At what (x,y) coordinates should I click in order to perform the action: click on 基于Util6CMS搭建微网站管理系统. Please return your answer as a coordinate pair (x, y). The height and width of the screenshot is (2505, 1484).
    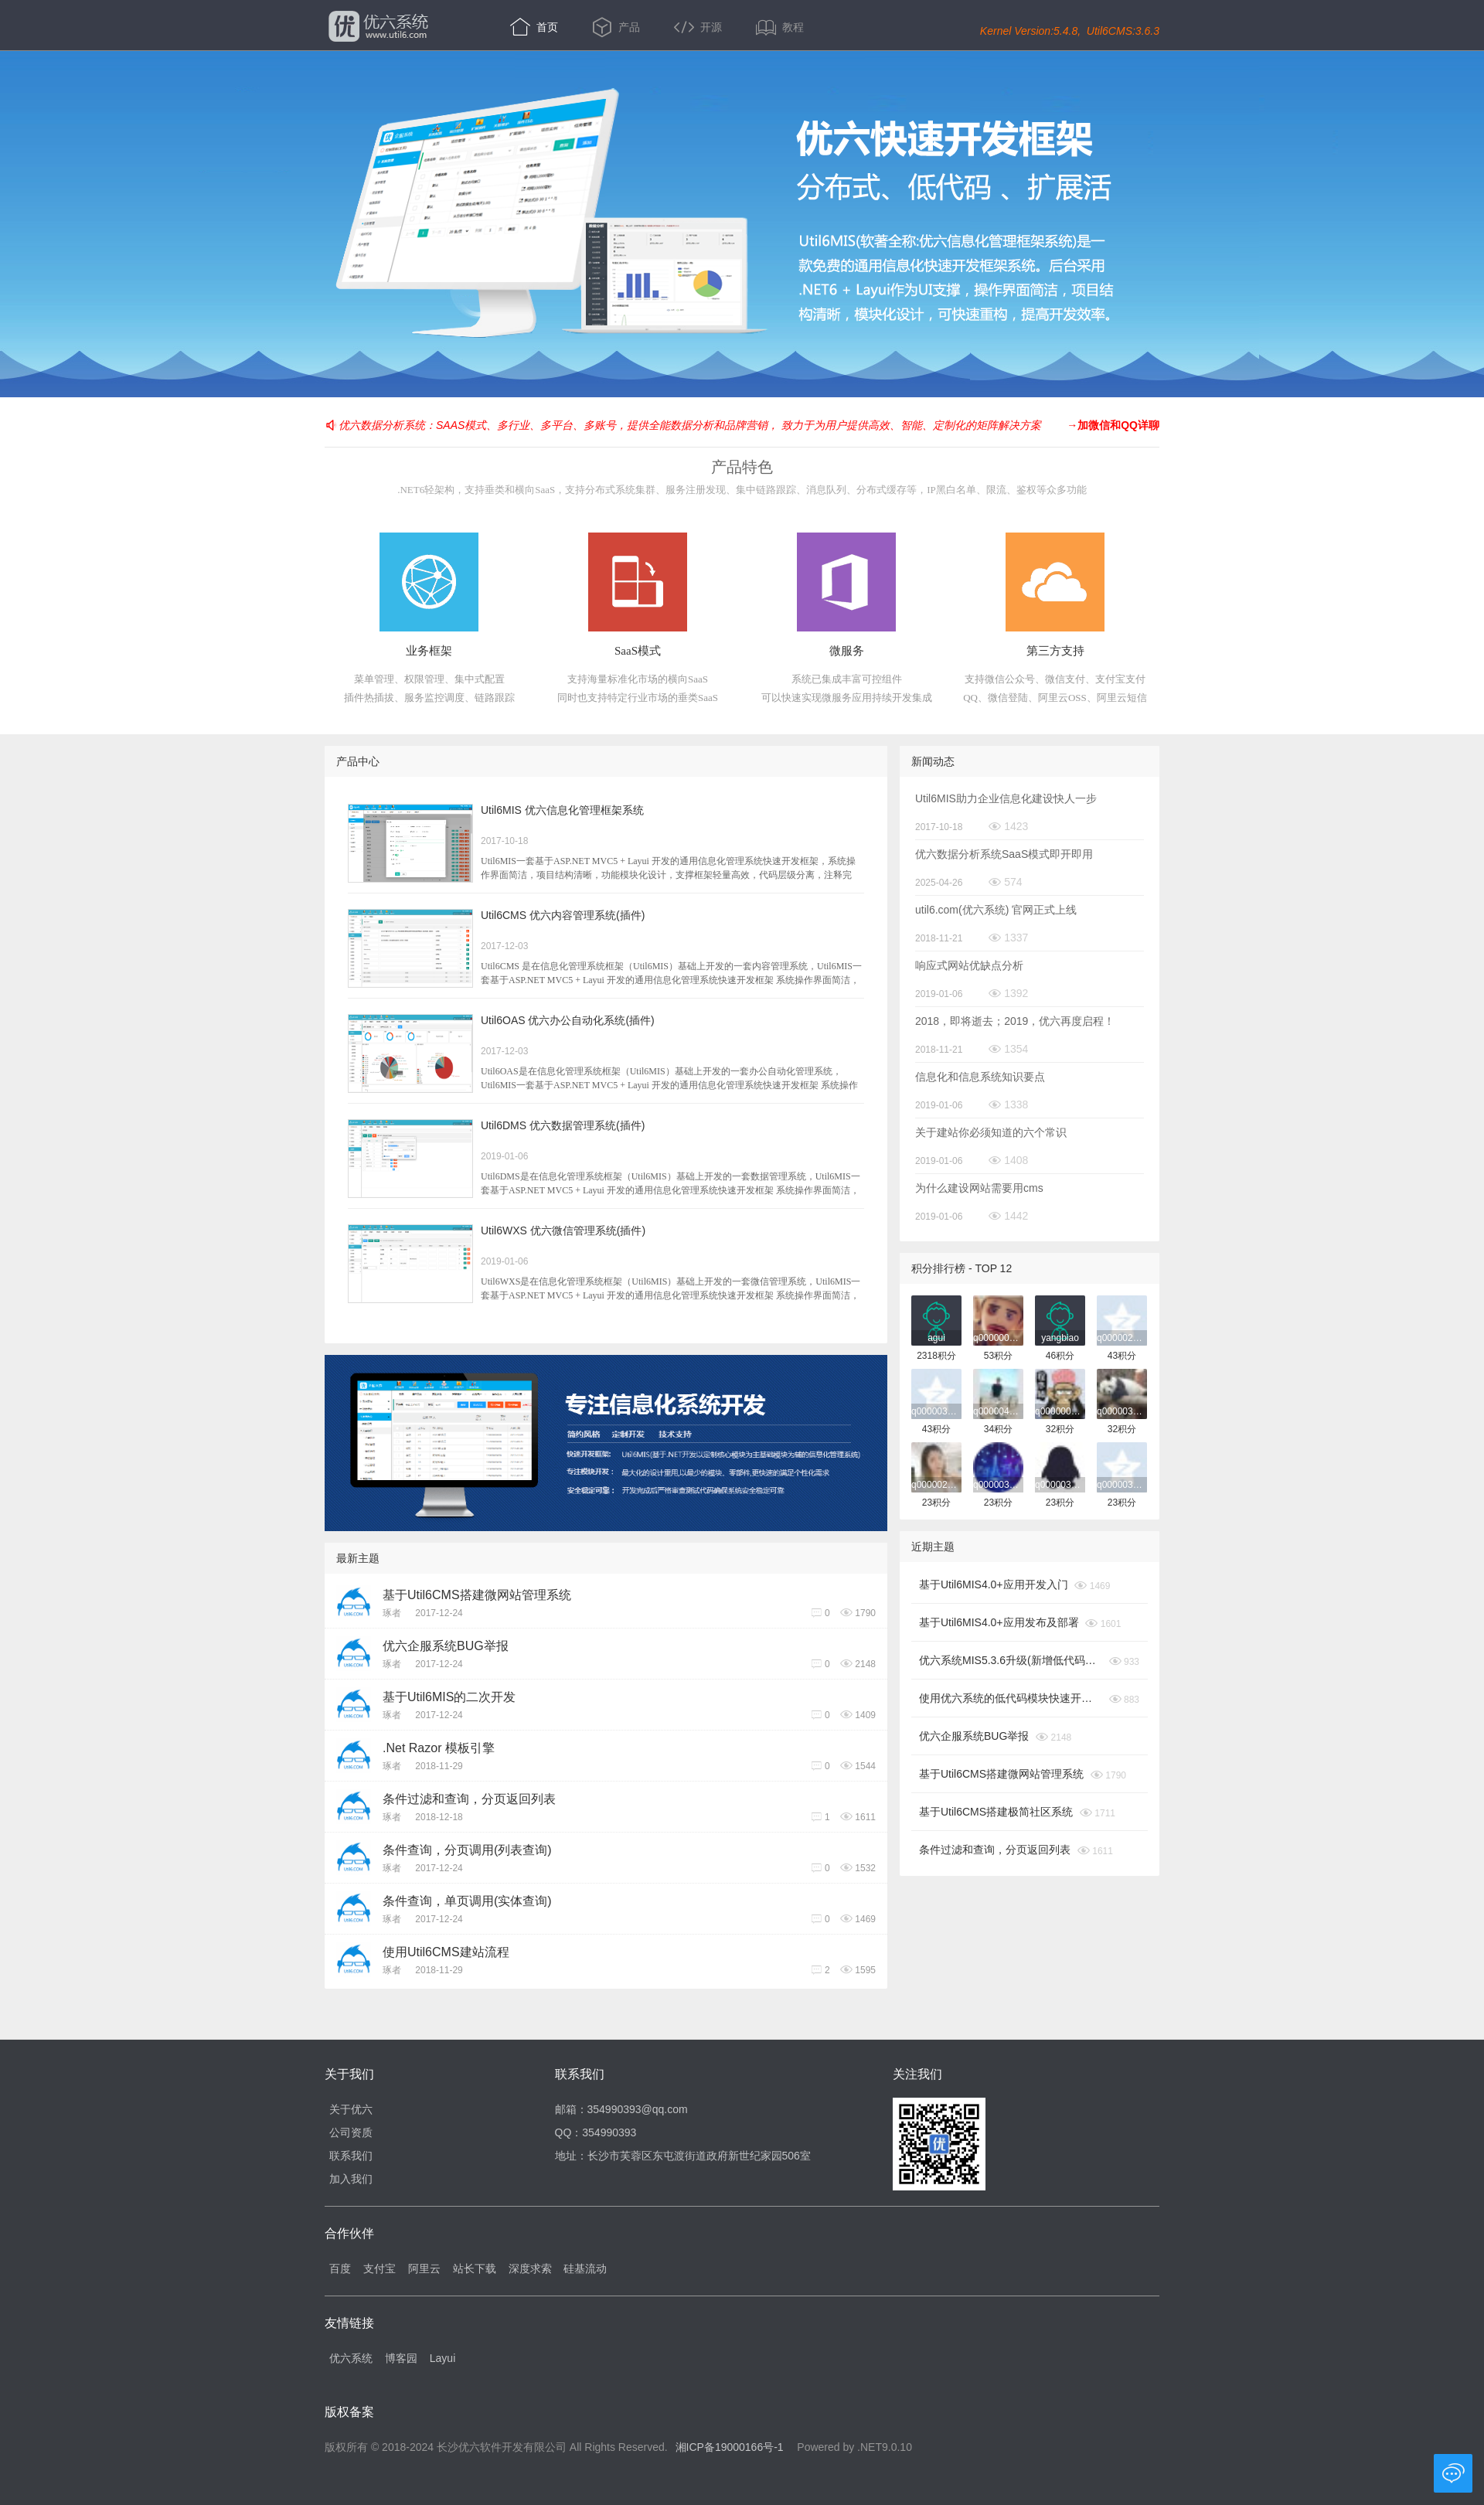
    Looking at the image, I should click on (477, 1594).